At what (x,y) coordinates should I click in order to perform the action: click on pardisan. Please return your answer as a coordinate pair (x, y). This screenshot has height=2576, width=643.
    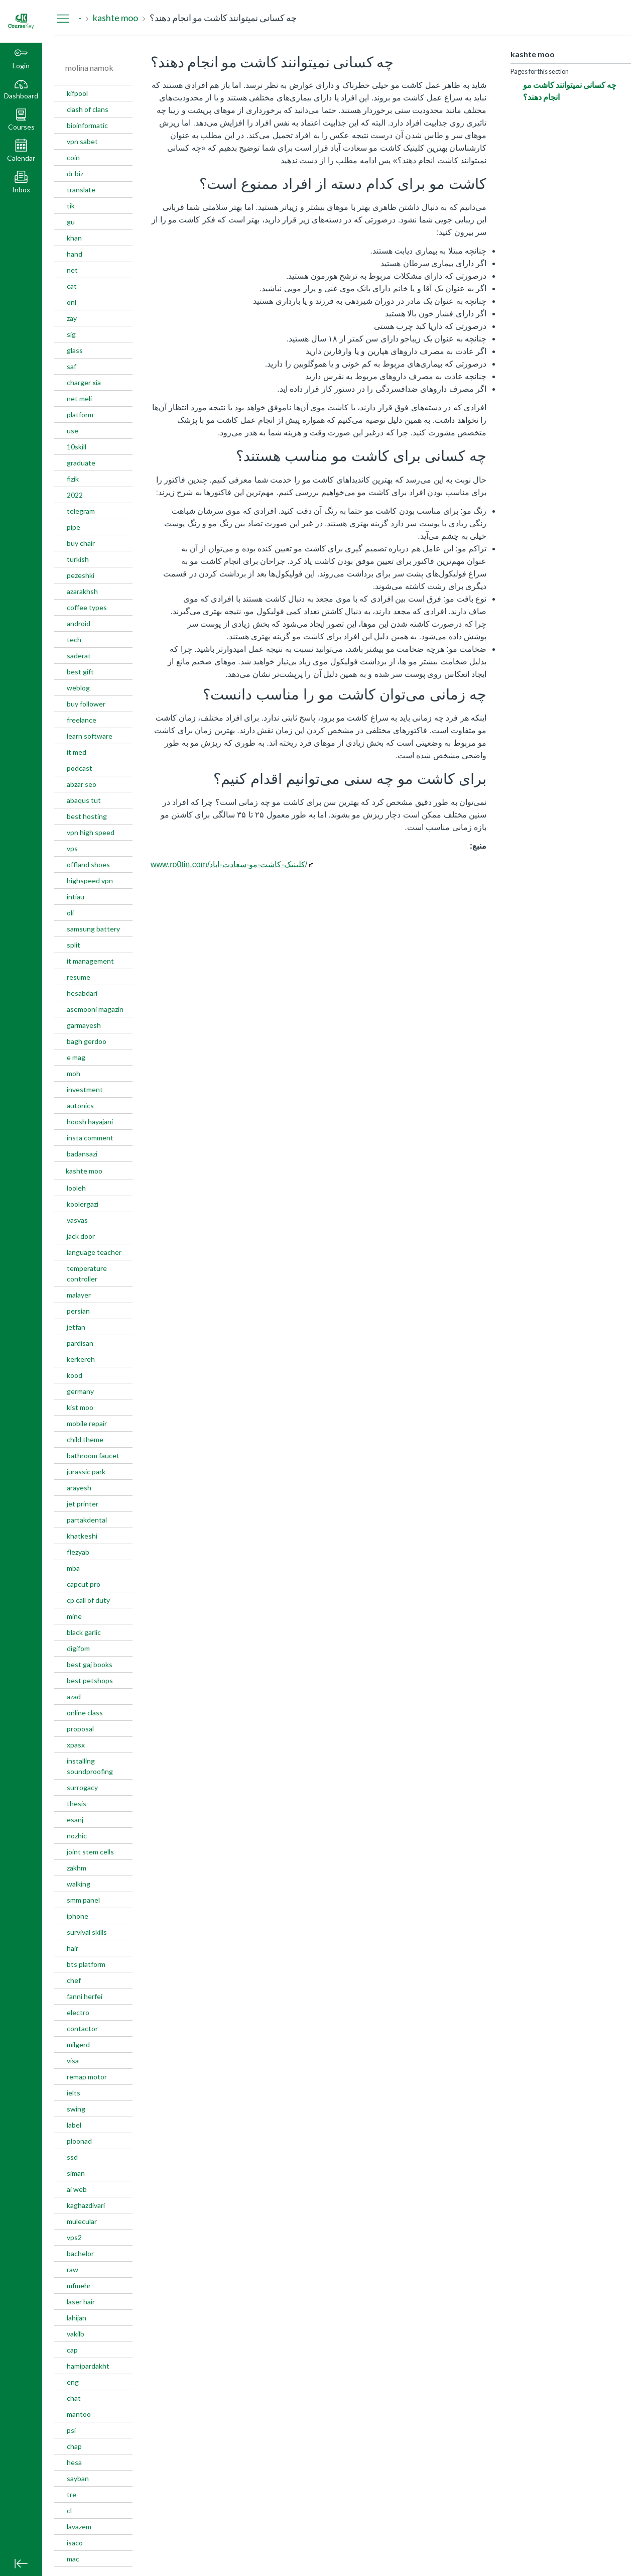
    Looking at the image, I should click on (80, 1343).